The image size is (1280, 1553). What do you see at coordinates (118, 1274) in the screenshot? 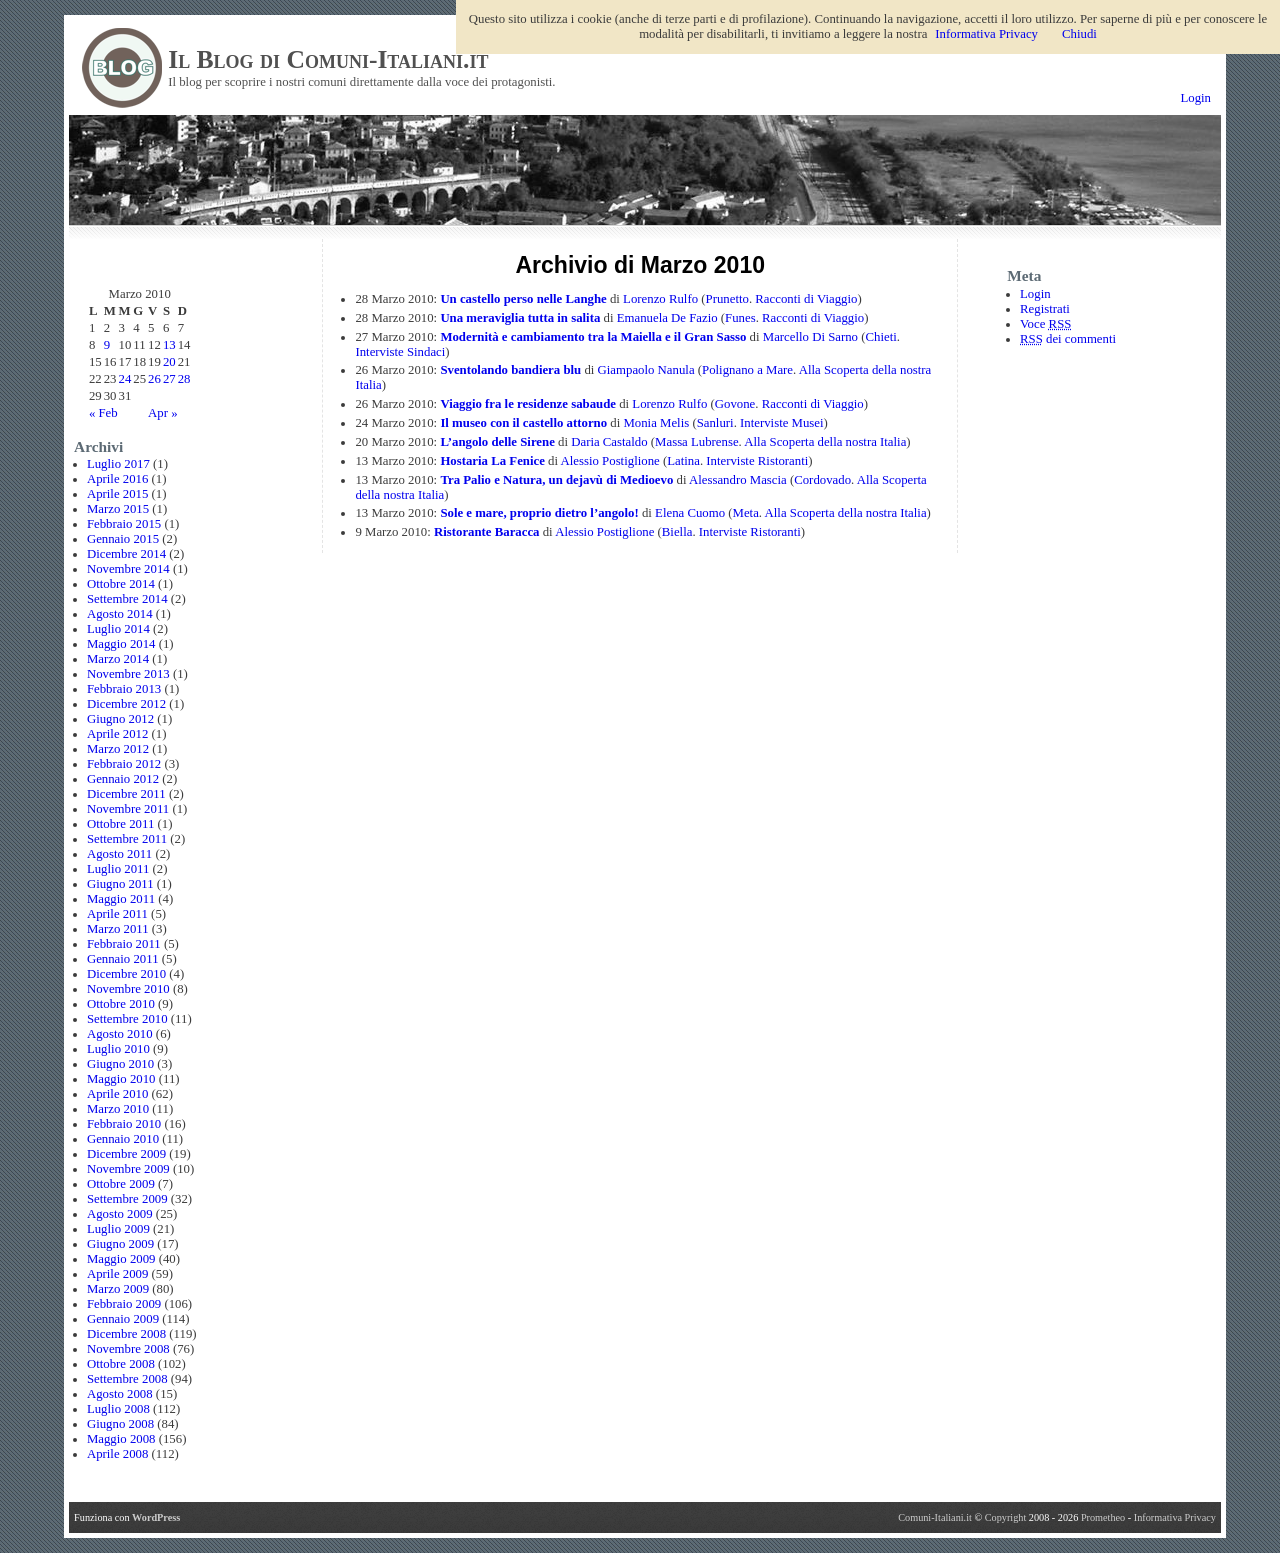
I see `Aprile 2009` at bounding box center [118, 1274].